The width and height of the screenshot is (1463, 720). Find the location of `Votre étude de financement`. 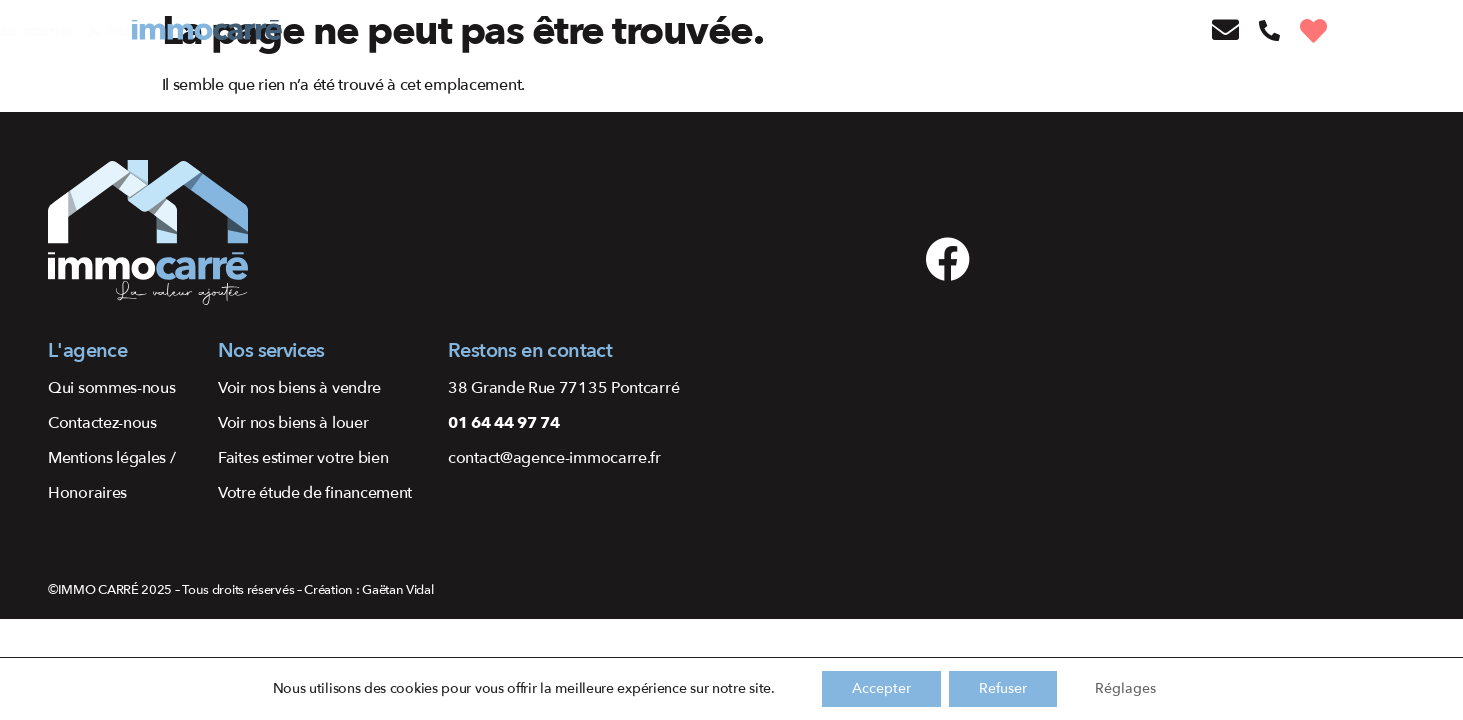

Votre étude de financement is located at coordinates (315, 493).